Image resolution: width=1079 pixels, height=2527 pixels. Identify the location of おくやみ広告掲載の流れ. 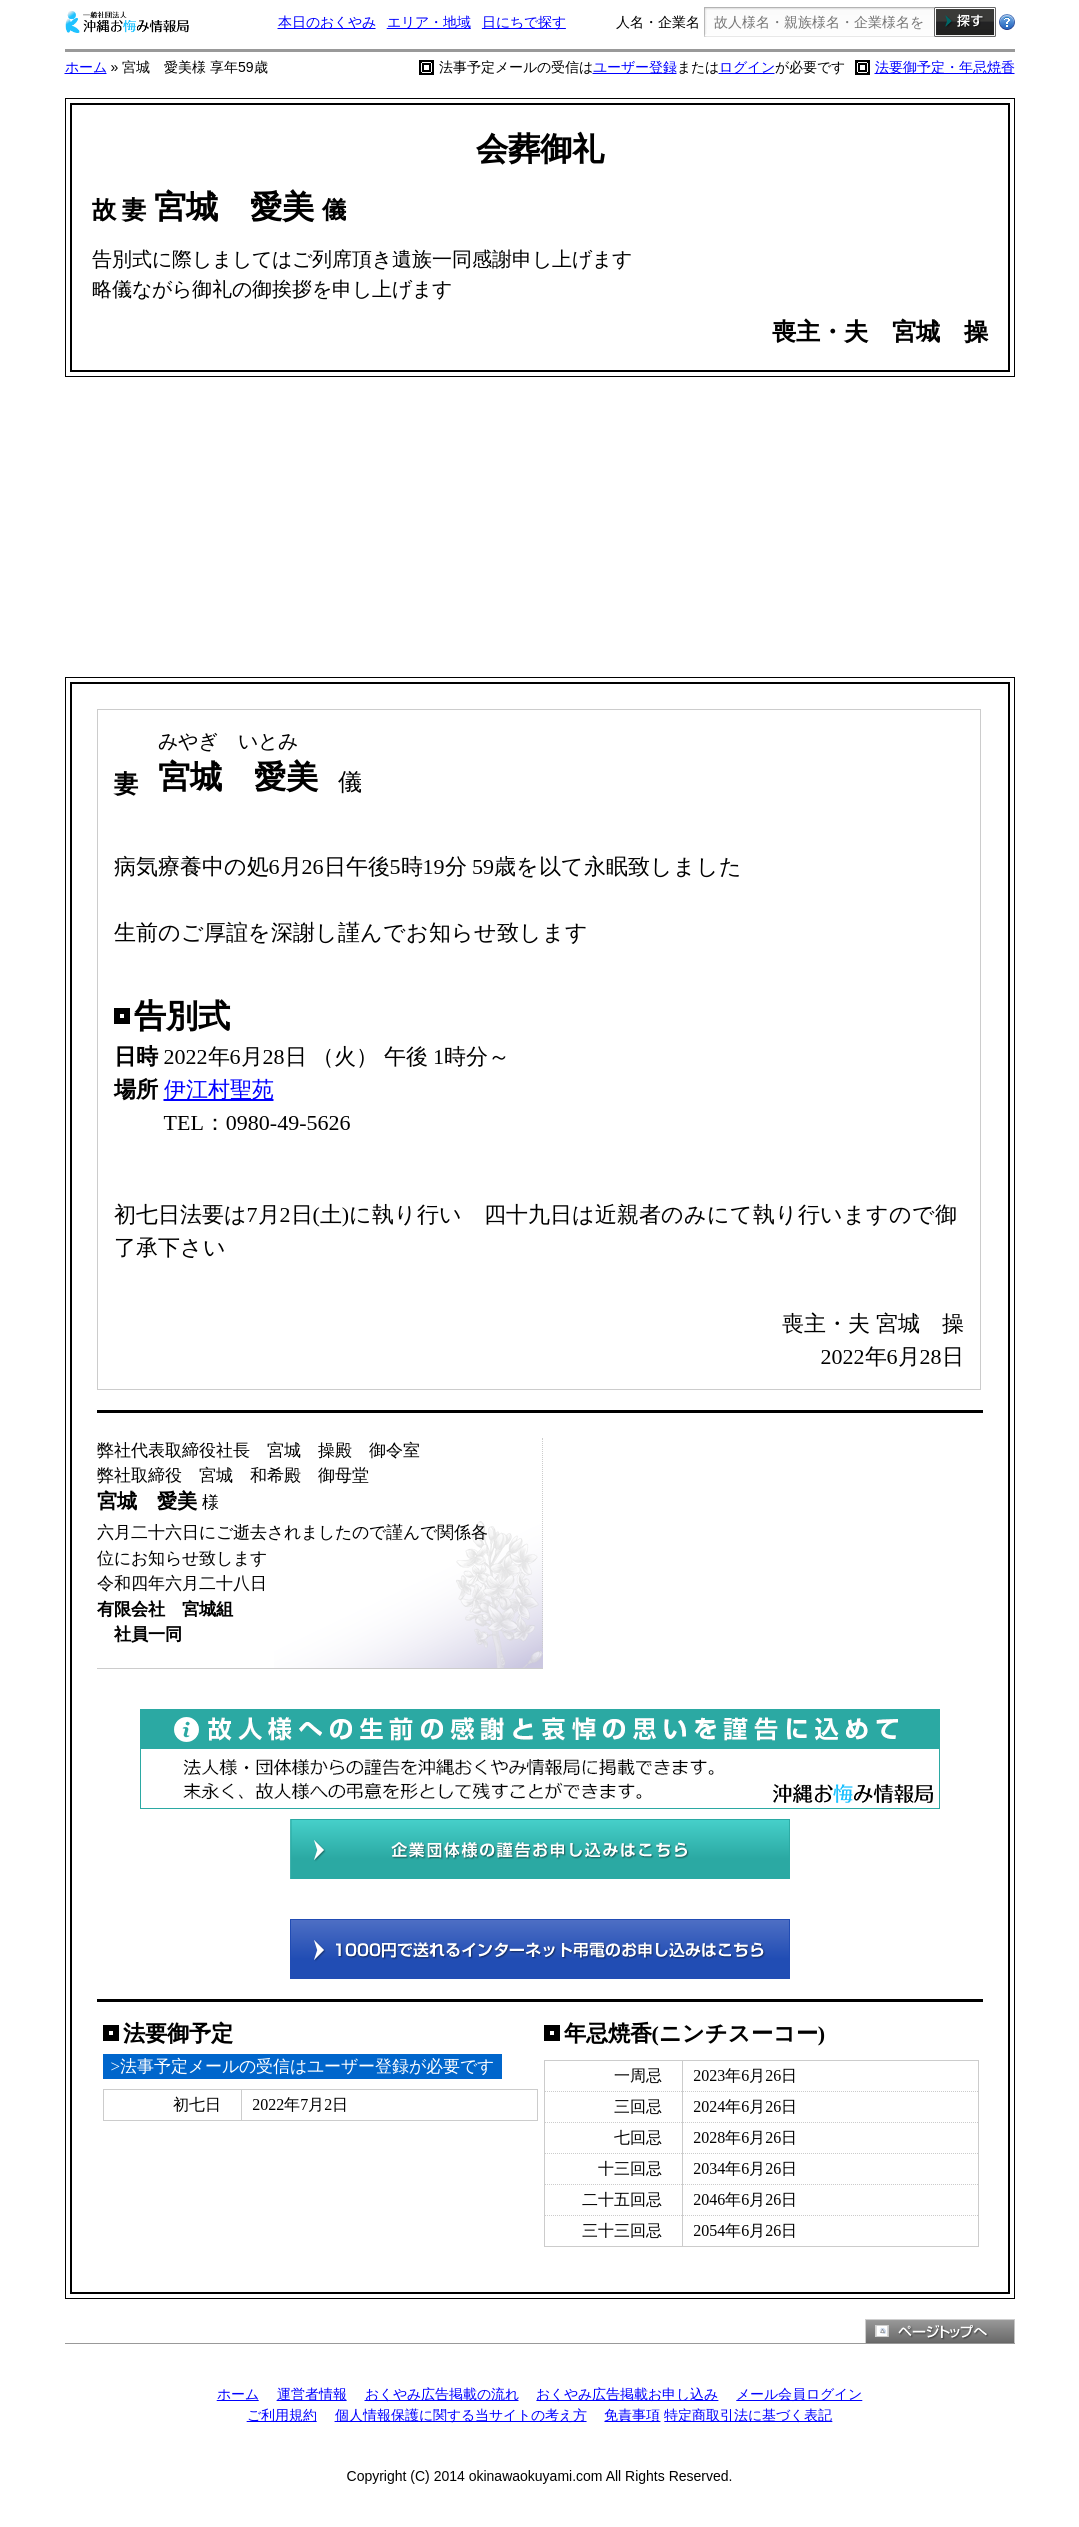
(442, 2394).